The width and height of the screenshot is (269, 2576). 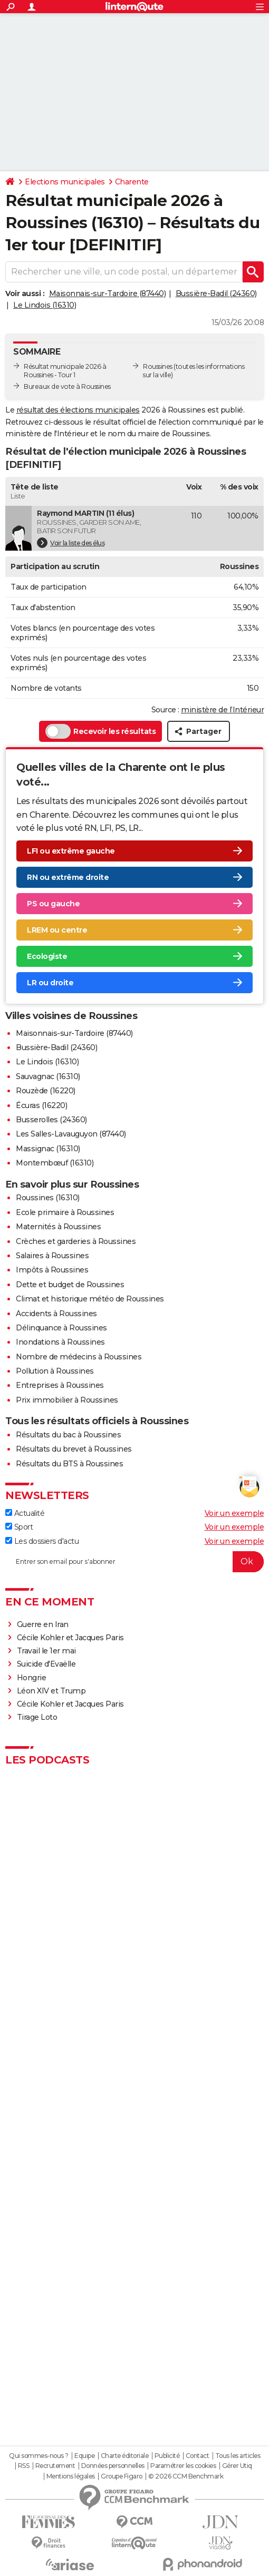 What do you see at coordinates (70, 1284) in the screenshot?
I see `Dette et budget de Roussines` at bounding box center [70, 1284].